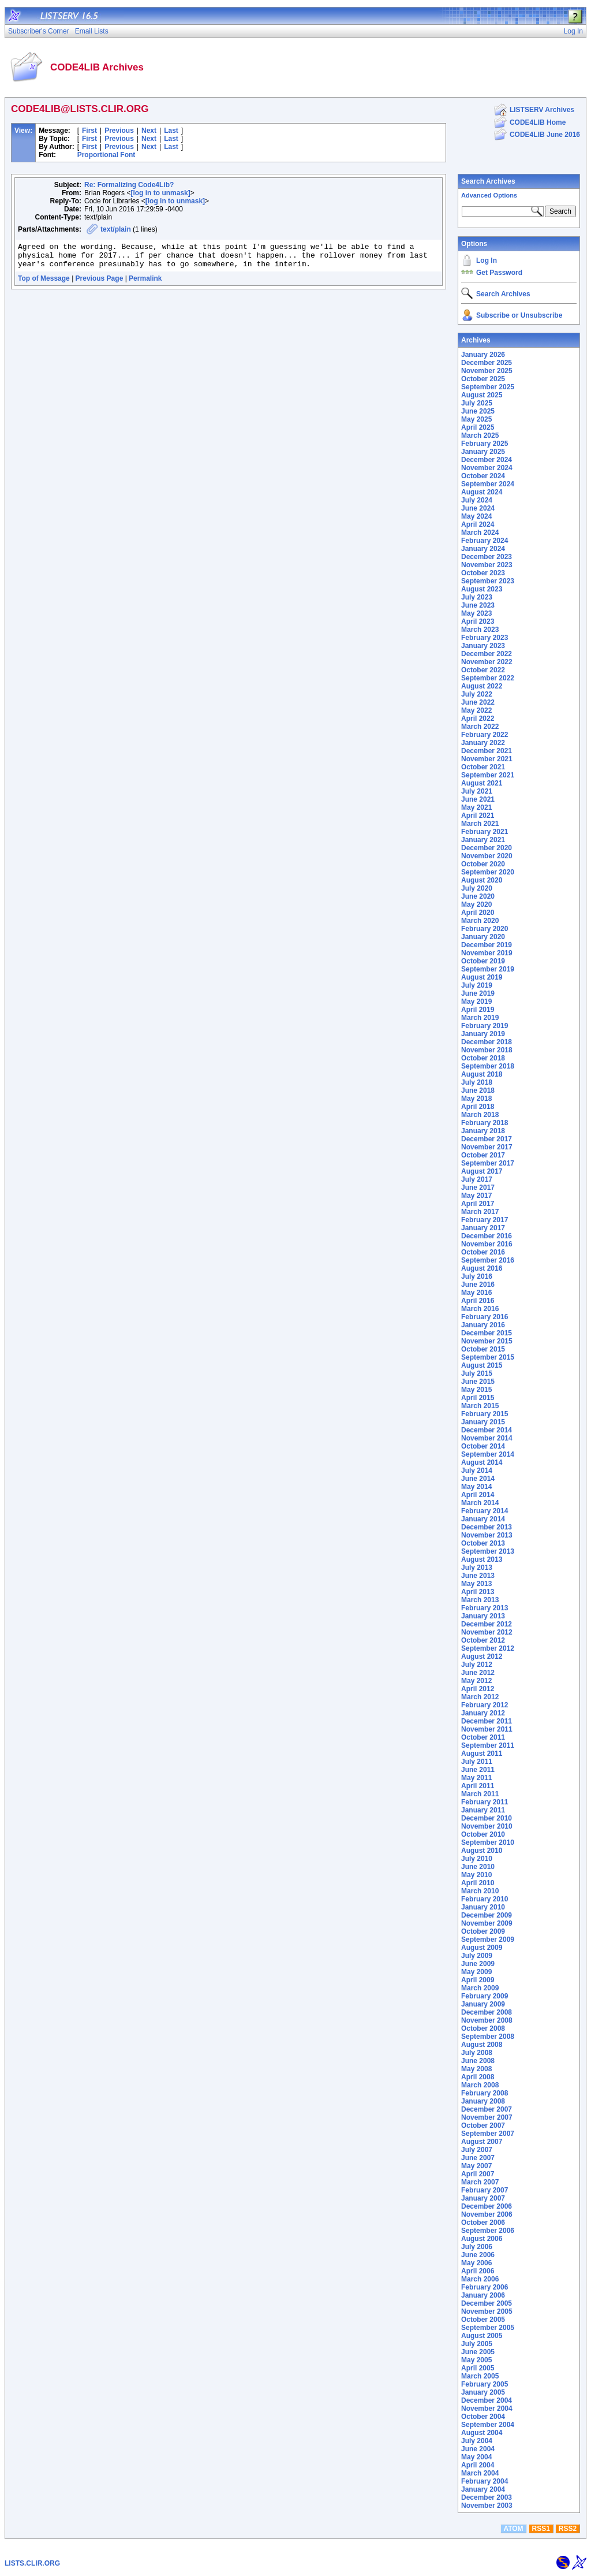 The width and height of the screenshot is (591, 2576). What do you see at coordinates (483, 2028) in the screenshot?
I see `October 2008` at bounding box center [483, 2028].